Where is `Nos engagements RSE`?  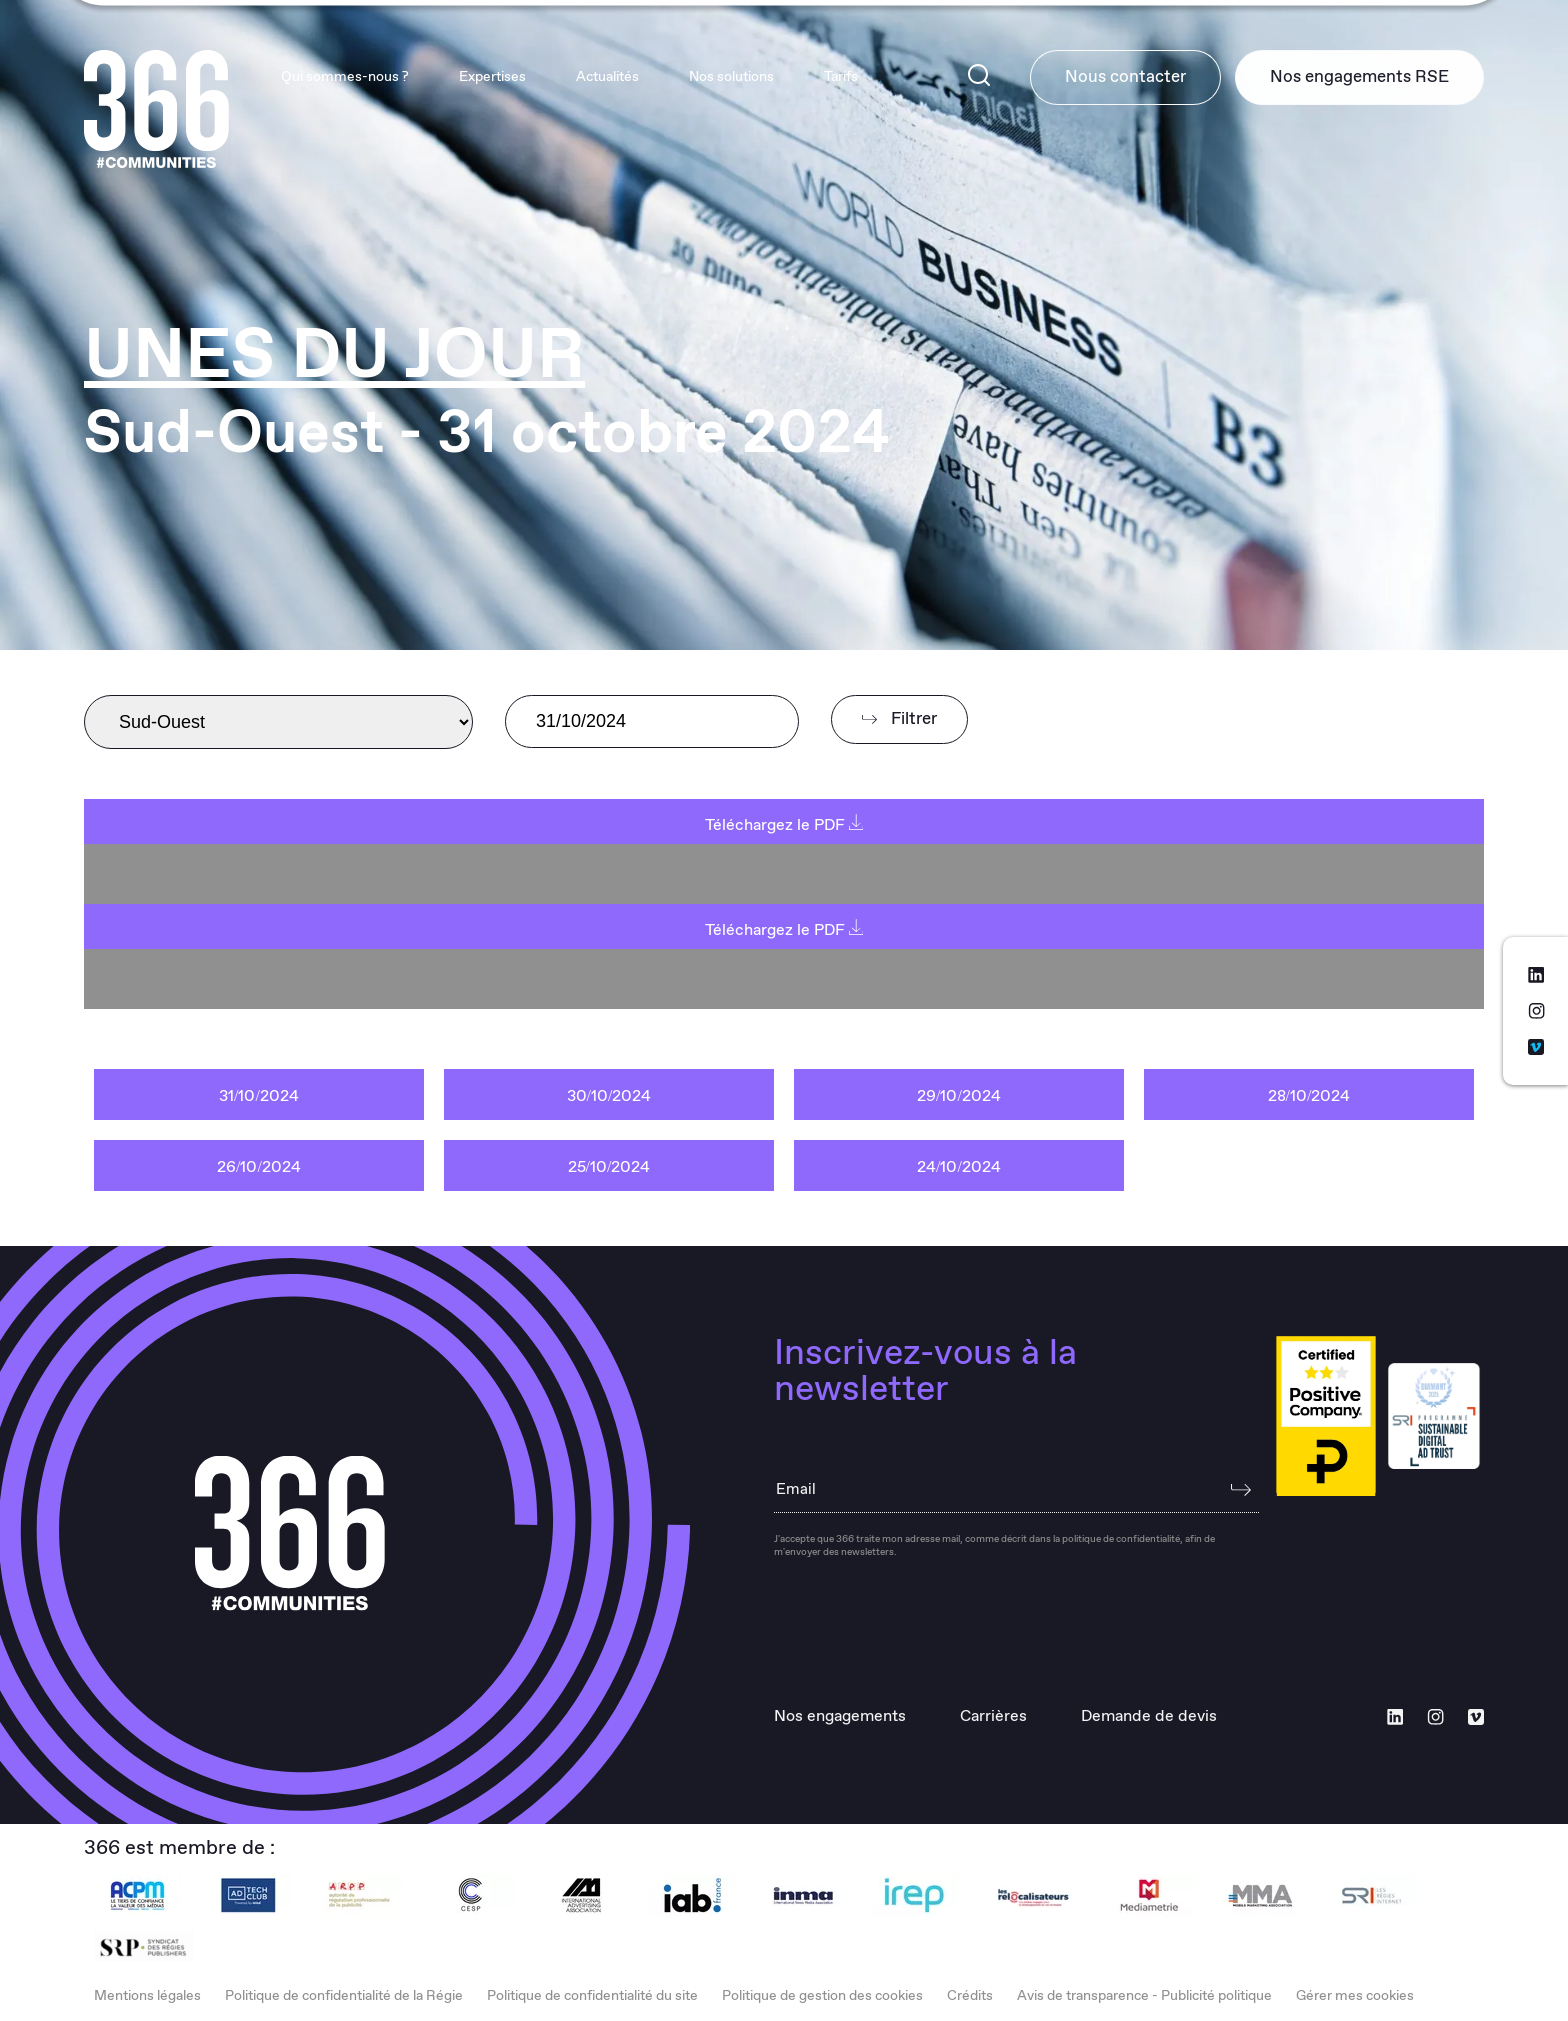
Nos engagements RSE is located at coordinates (1358, 77).